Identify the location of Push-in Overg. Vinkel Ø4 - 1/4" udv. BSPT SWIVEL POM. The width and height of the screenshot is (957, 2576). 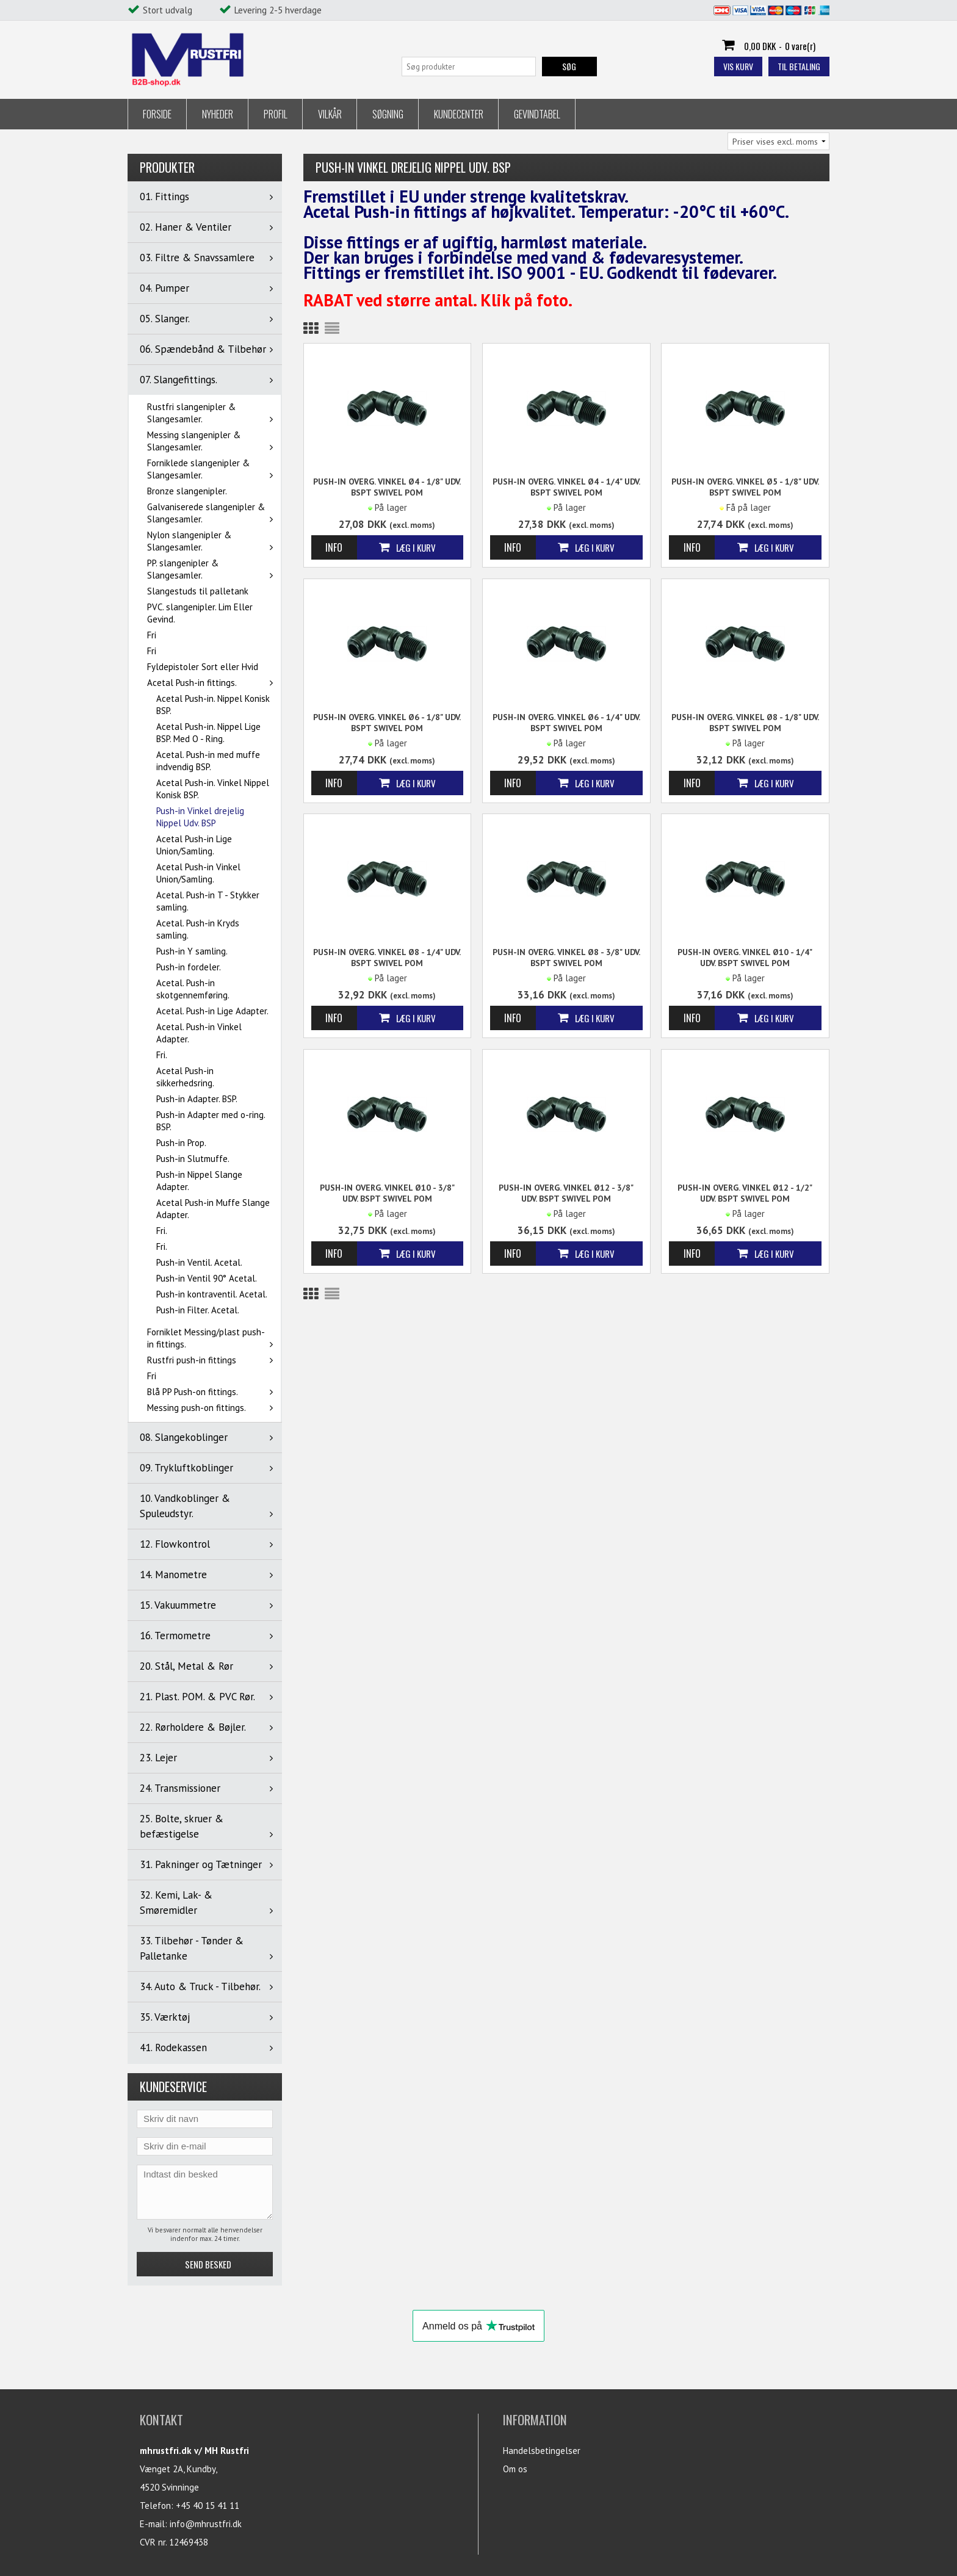
(566, 487).